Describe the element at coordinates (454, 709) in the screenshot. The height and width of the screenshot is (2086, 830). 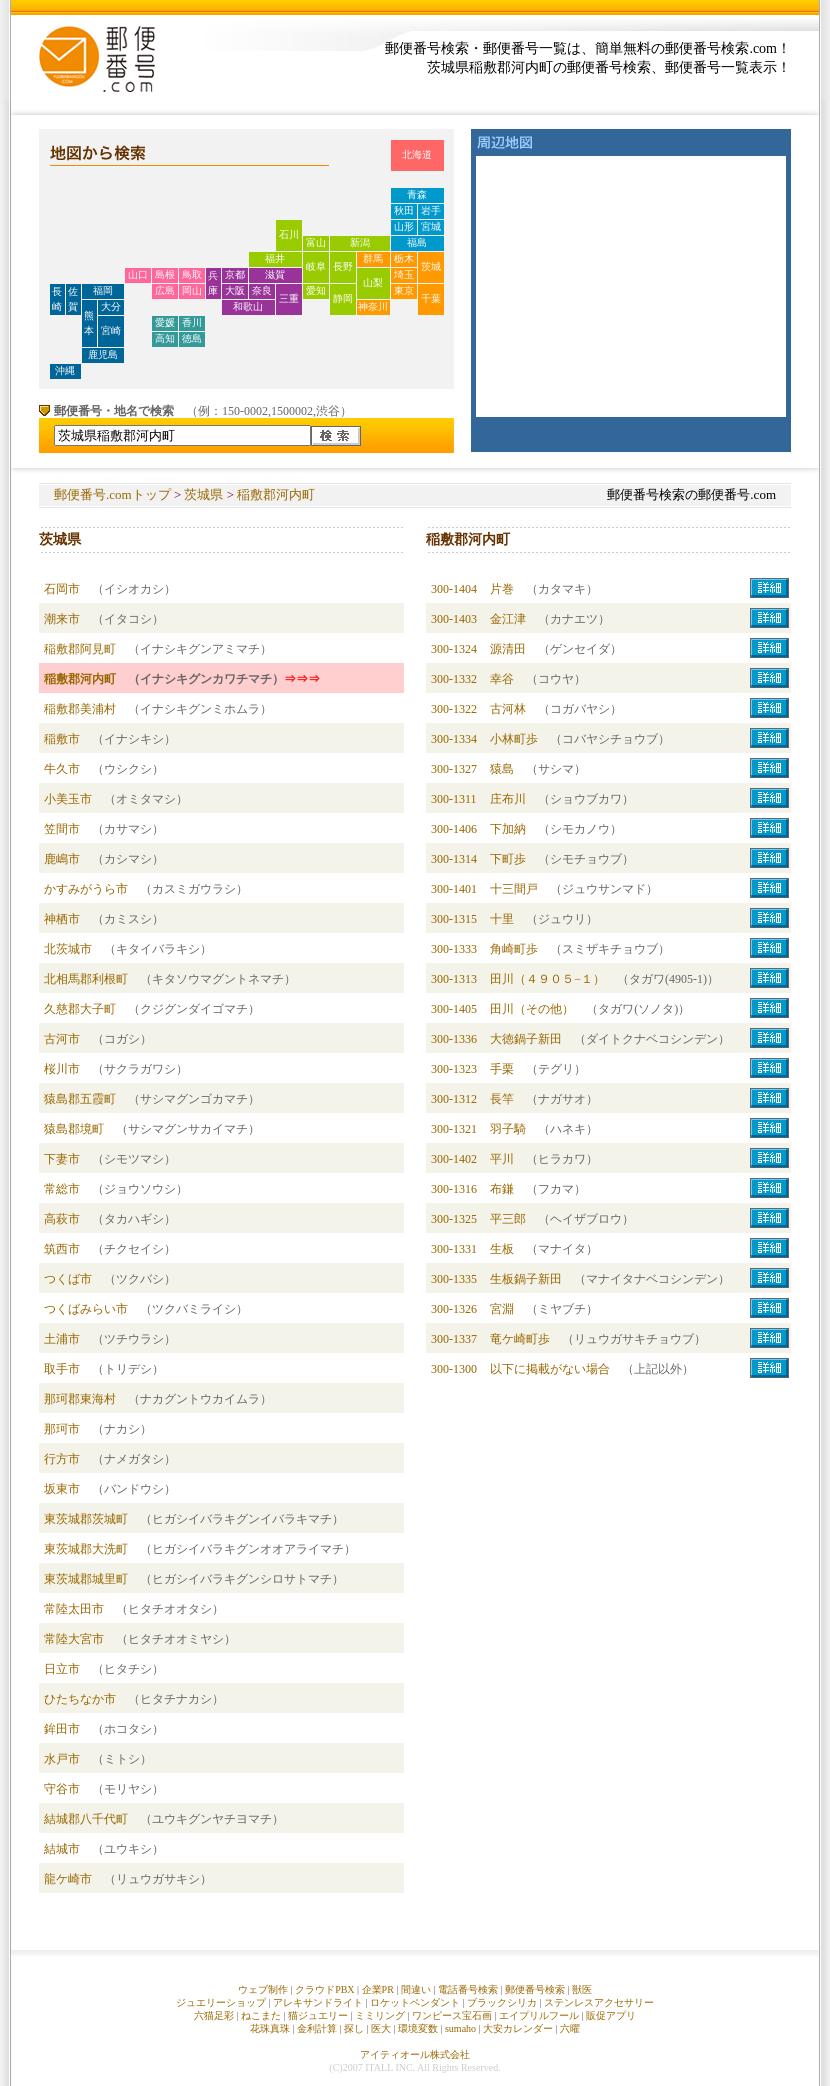
I see `300-1322` at that location.